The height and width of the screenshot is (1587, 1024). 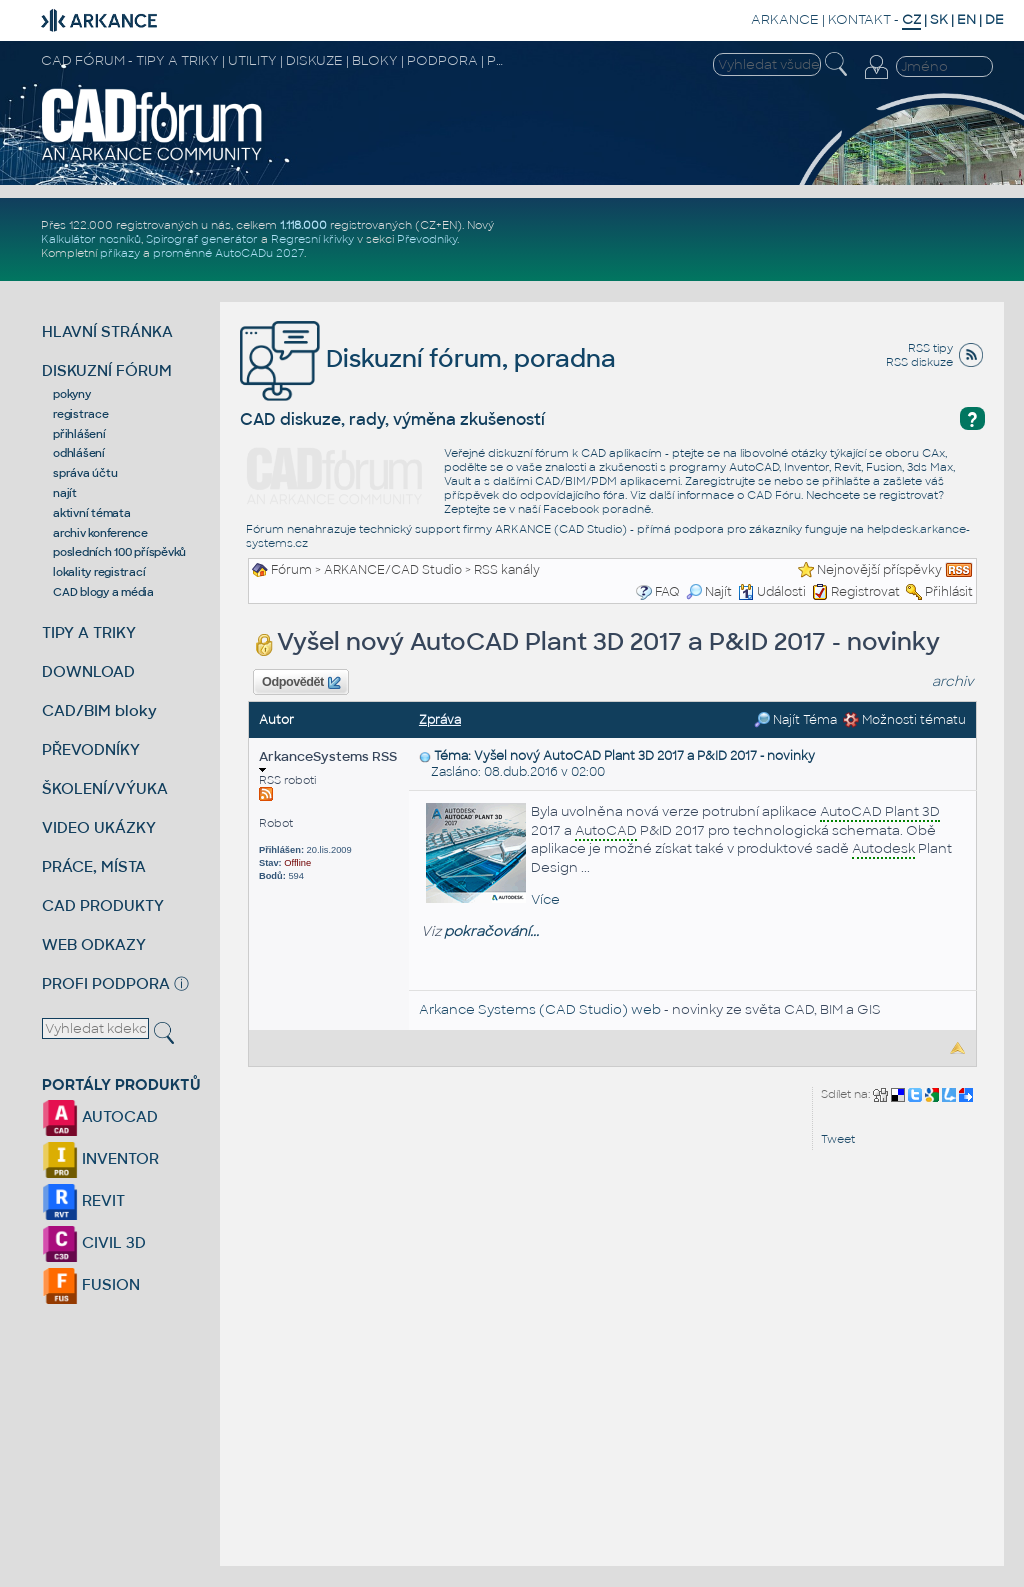 What do you see at coordinates (65, 493) in the screenshot?
I see `najít` at bounding box center [65, 493].